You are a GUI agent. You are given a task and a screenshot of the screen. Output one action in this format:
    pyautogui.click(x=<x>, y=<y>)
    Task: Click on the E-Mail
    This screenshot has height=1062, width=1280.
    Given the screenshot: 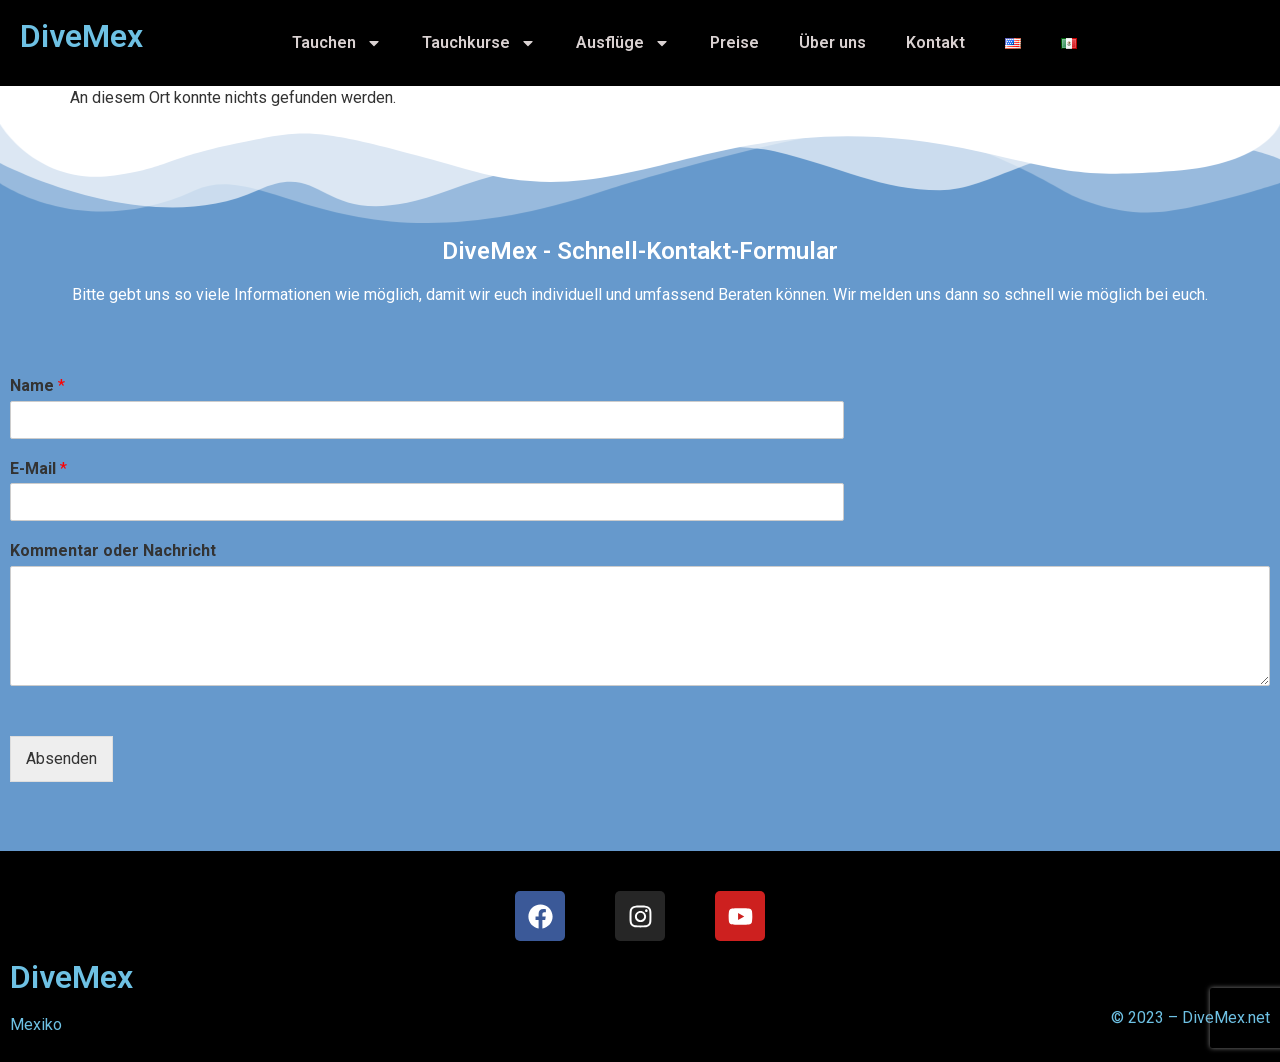 What is the action you would take?
    pyautogui.click(x=38, y=468)
    